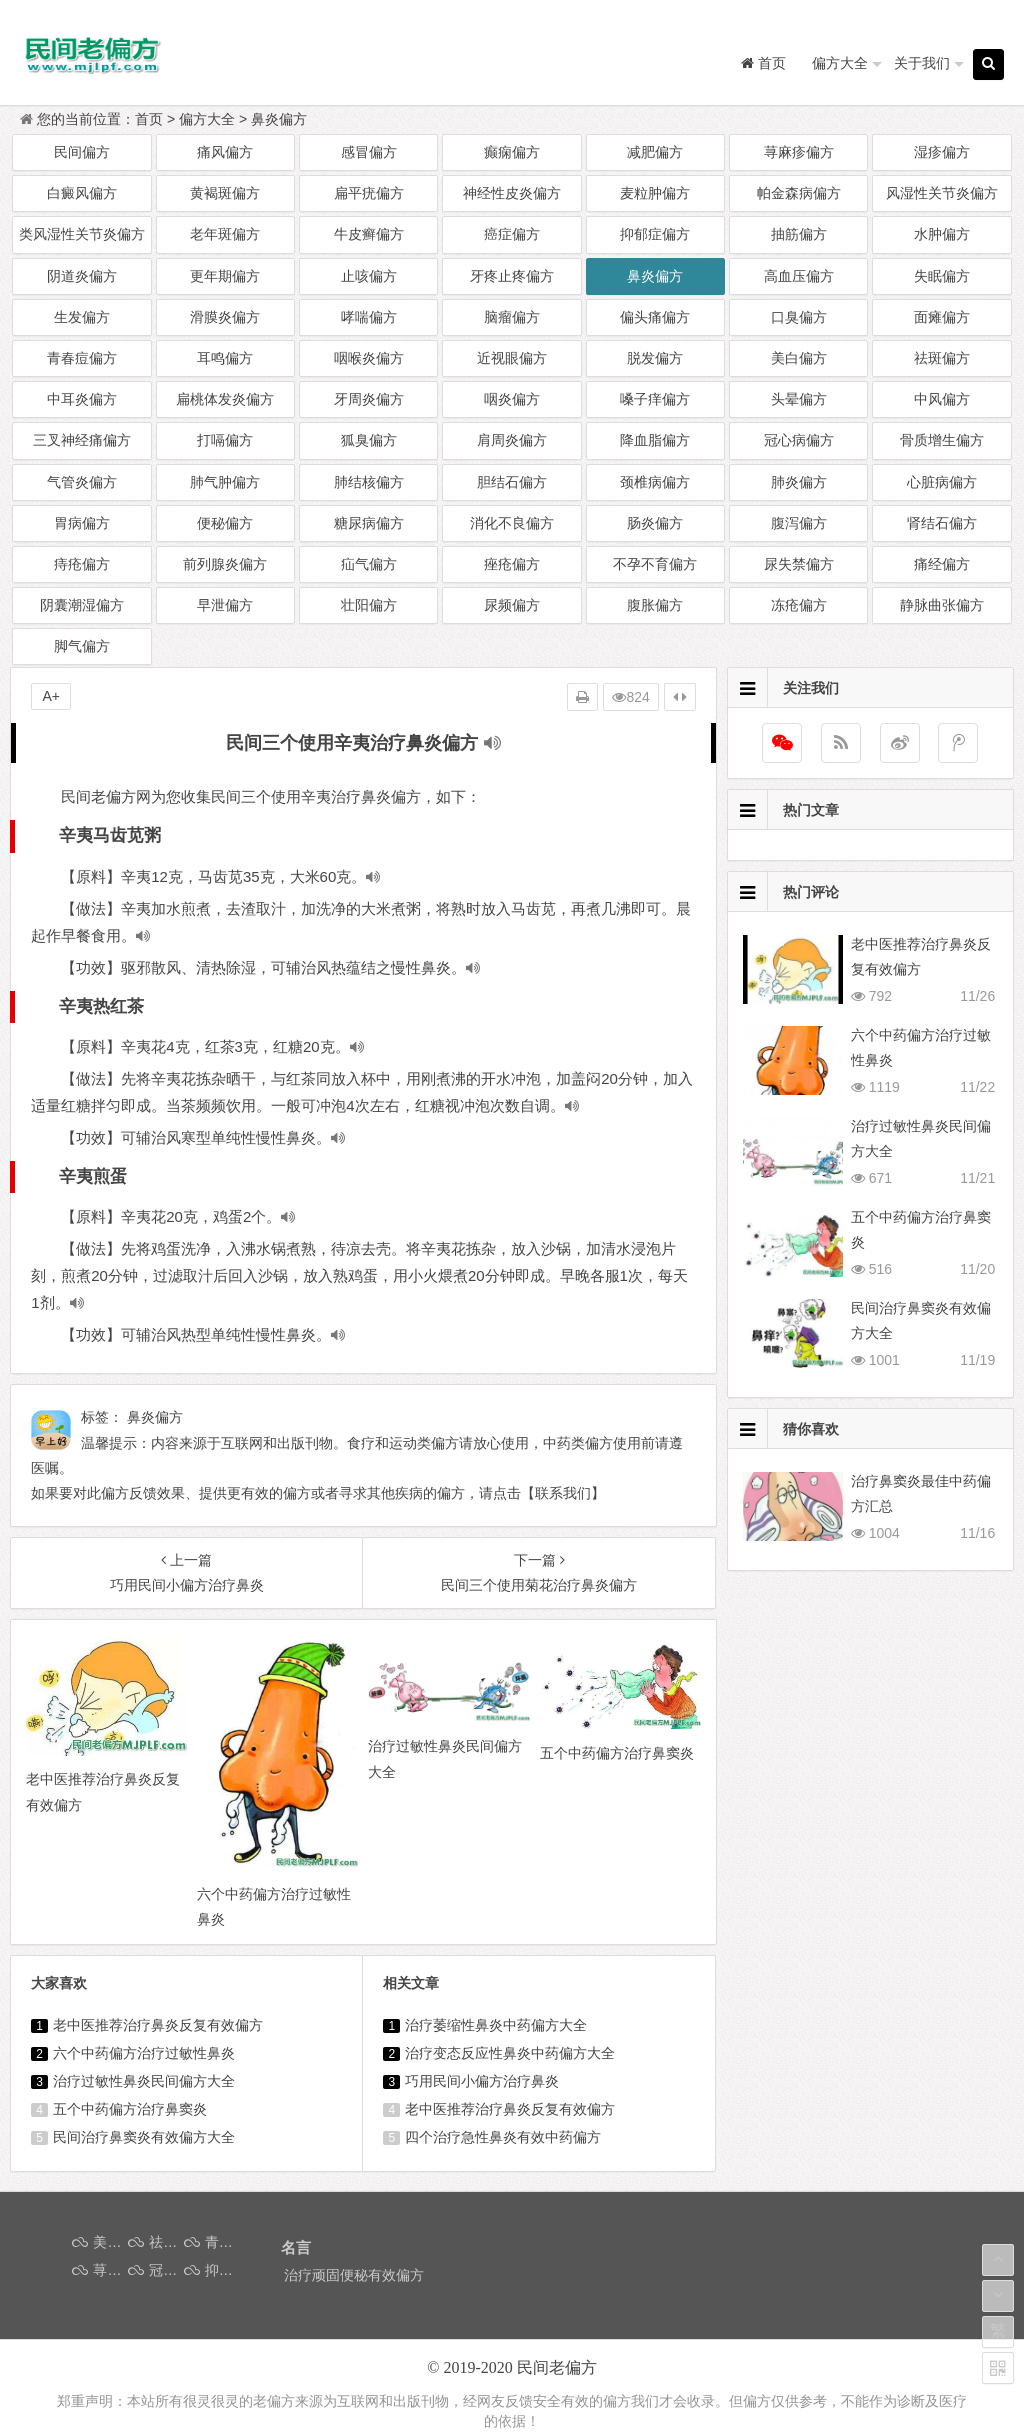 The image size is (1024, 2434). What do you see at coordinates (82, 193) in the screenshot?
I see `白癜风偏方` at bounding box center [82, 193].